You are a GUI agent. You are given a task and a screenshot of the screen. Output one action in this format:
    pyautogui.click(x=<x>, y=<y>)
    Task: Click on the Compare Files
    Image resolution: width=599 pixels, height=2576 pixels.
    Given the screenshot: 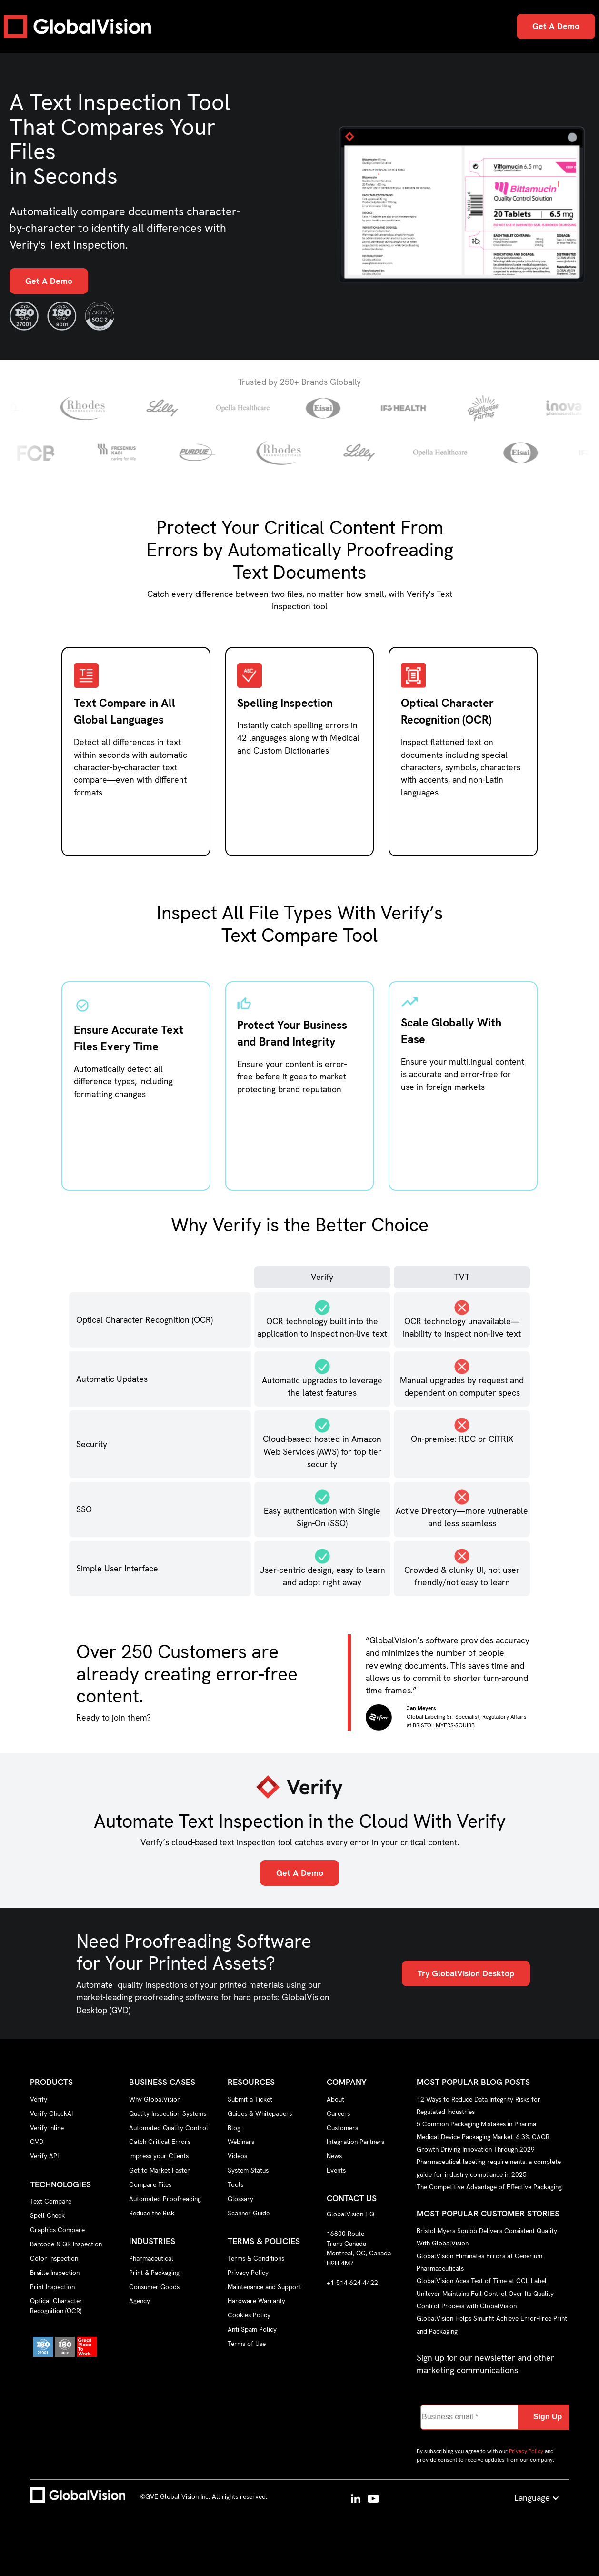 What is the action you would take?
    pyautogui.click(x=150, y=2184)
    